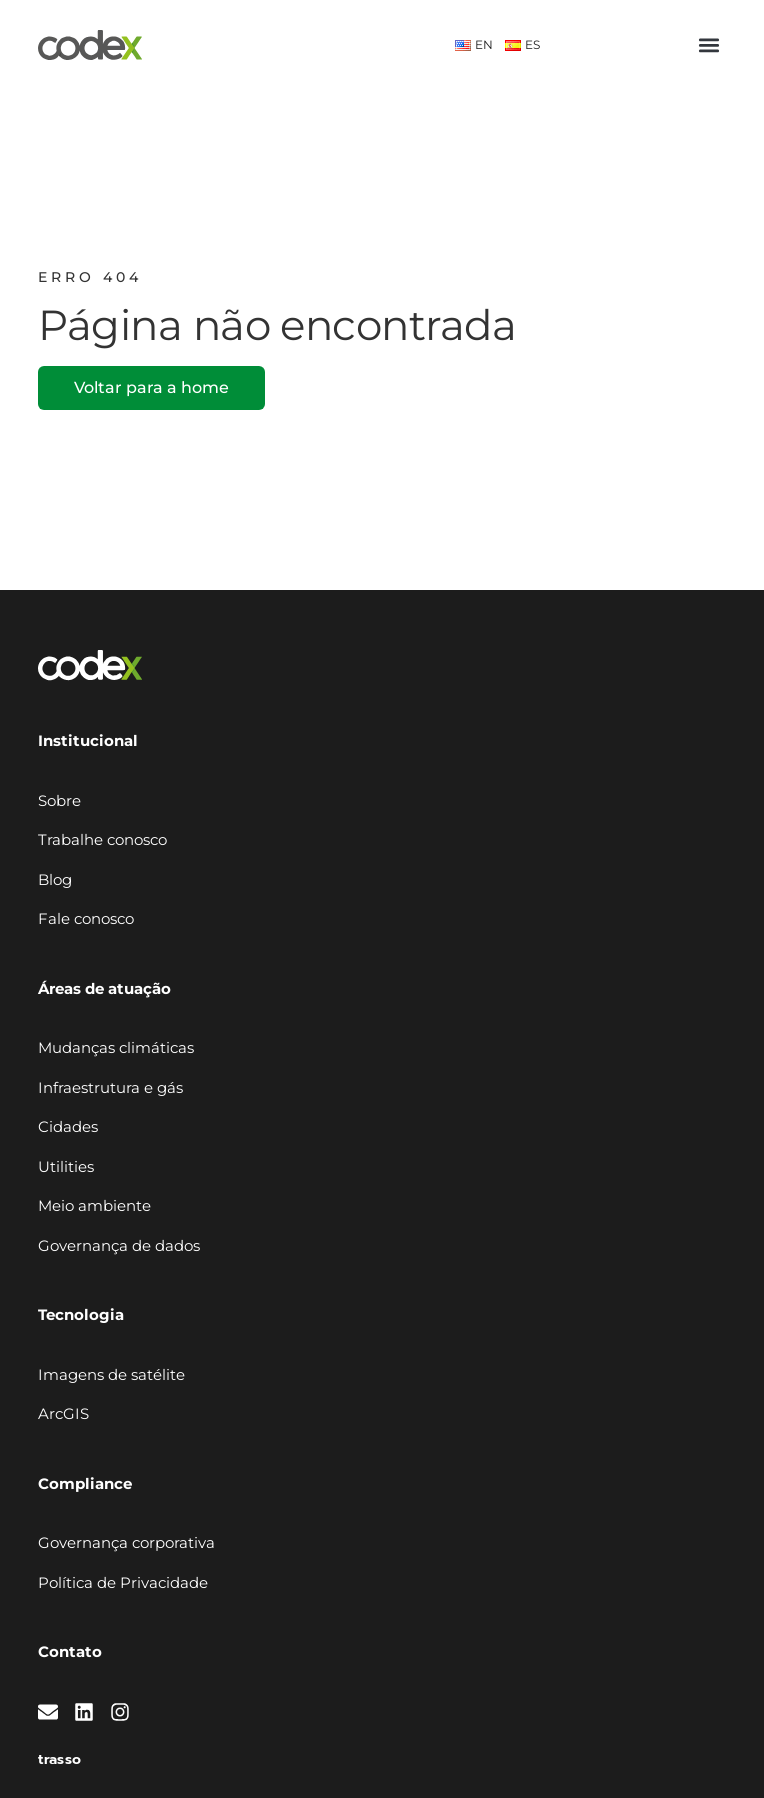  I want to click on Fale conosco, so click(86, 918).